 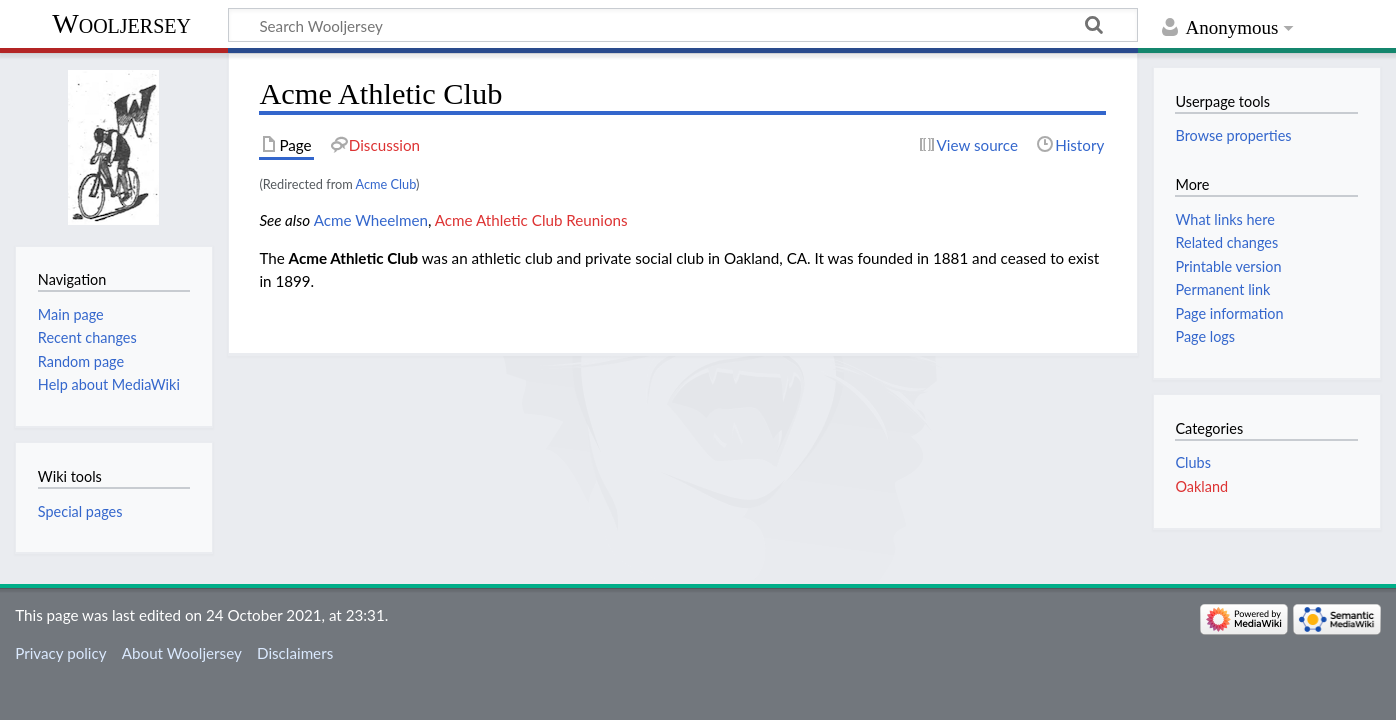 I want to click on Disclaimers, so click(x=295, y=653).